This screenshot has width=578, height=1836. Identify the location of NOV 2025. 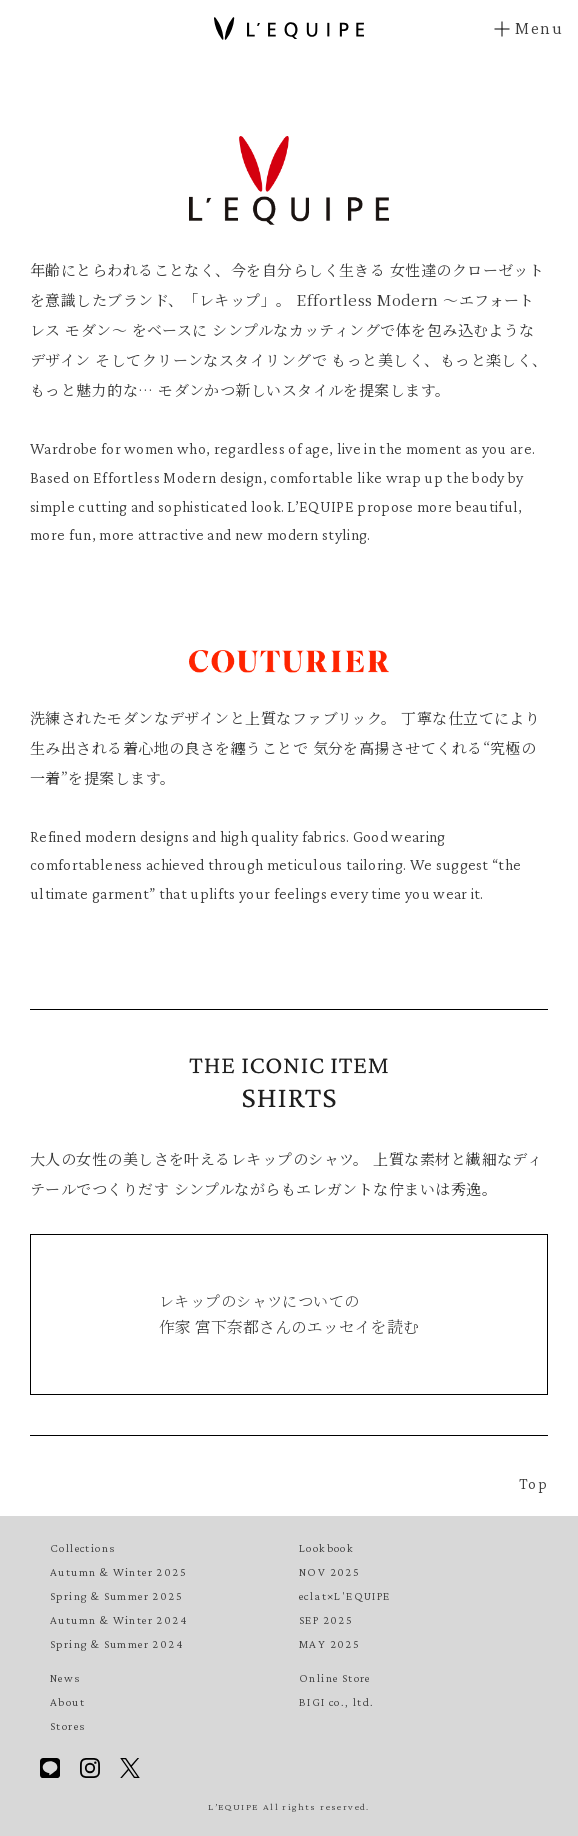
(329, 1572).